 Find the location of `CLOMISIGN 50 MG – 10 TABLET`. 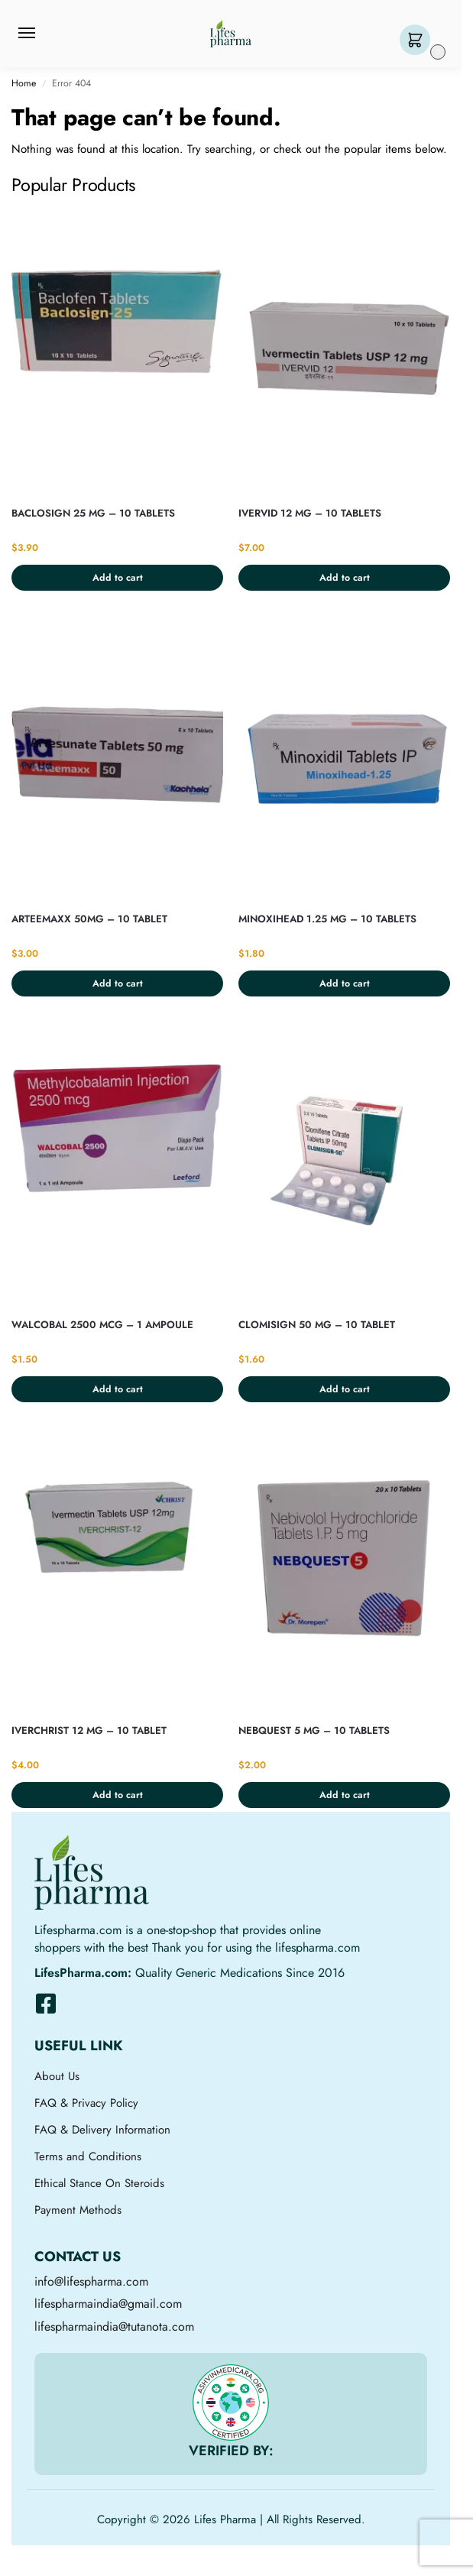

CLOMISIGN 50 MG – 10 TABLET is located at coordinates (316, 1324).